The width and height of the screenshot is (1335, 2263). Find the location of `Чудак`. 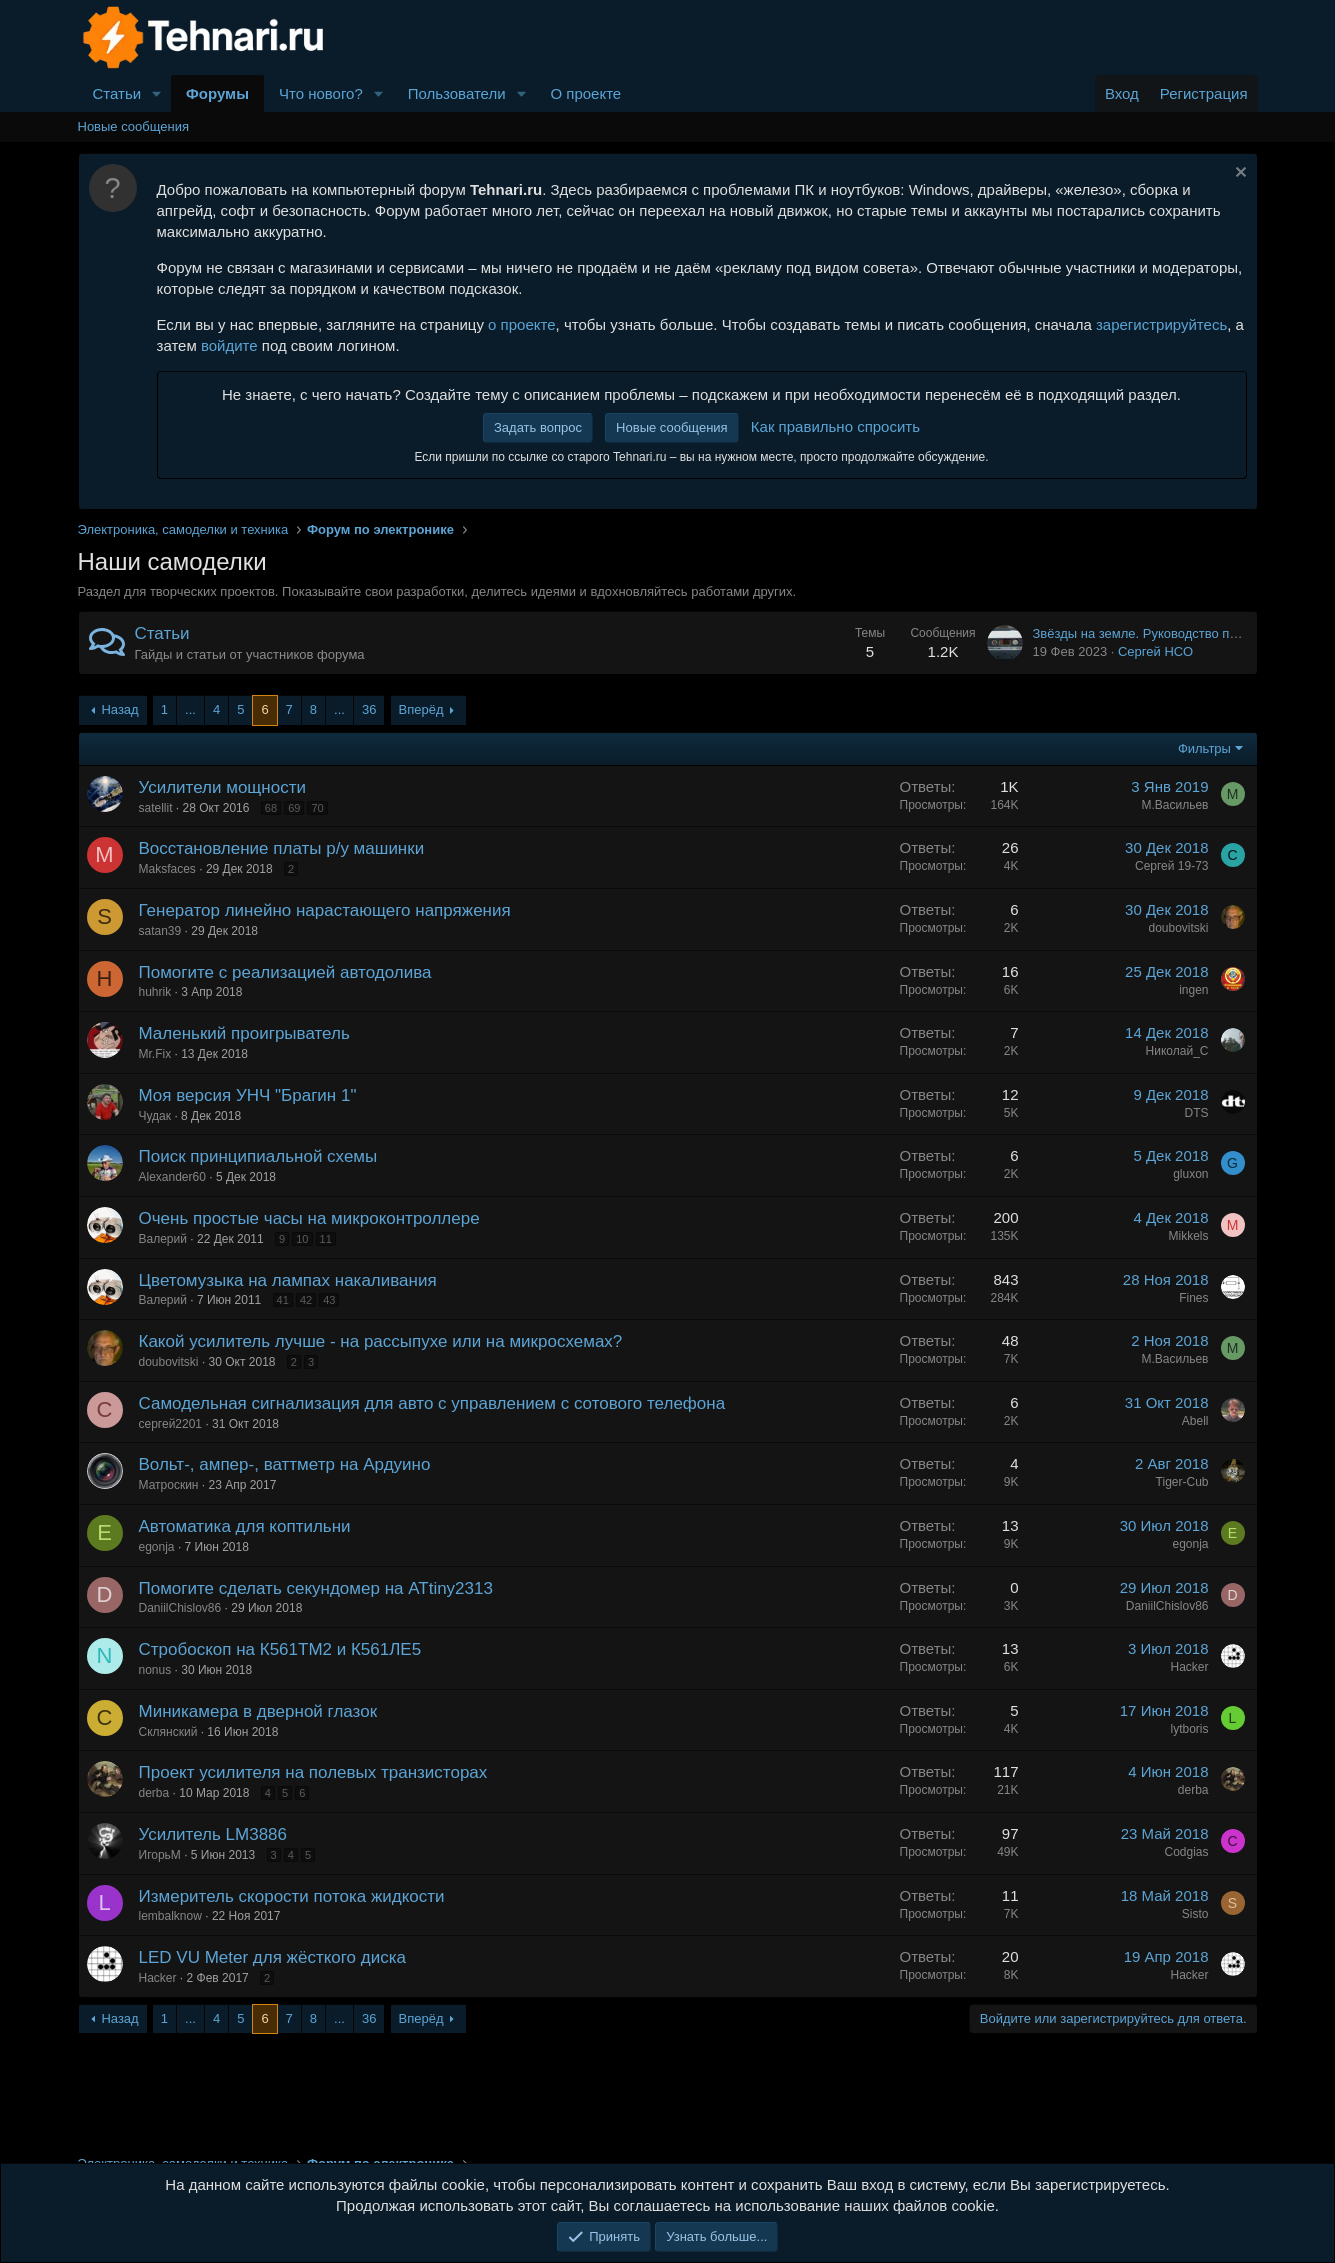

Чудак is located at coordinates (155, 1116).